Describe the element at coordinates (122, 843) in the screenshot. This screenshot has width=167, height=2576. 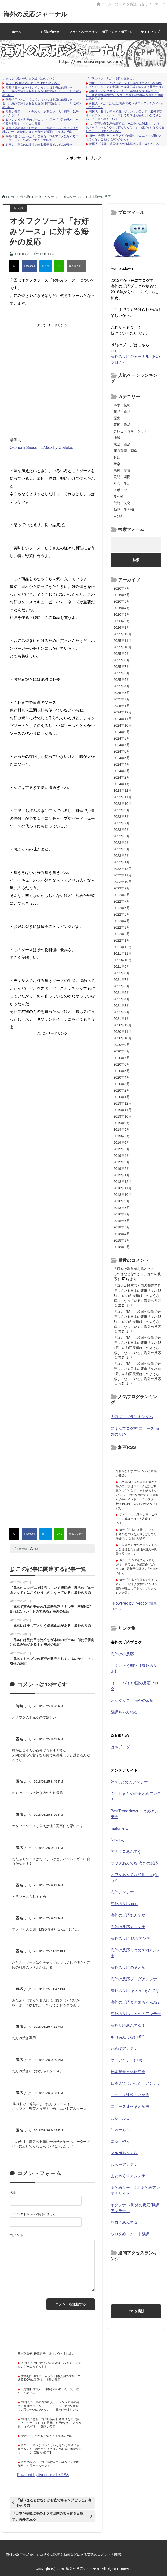
I see `2023年4月` at that location.